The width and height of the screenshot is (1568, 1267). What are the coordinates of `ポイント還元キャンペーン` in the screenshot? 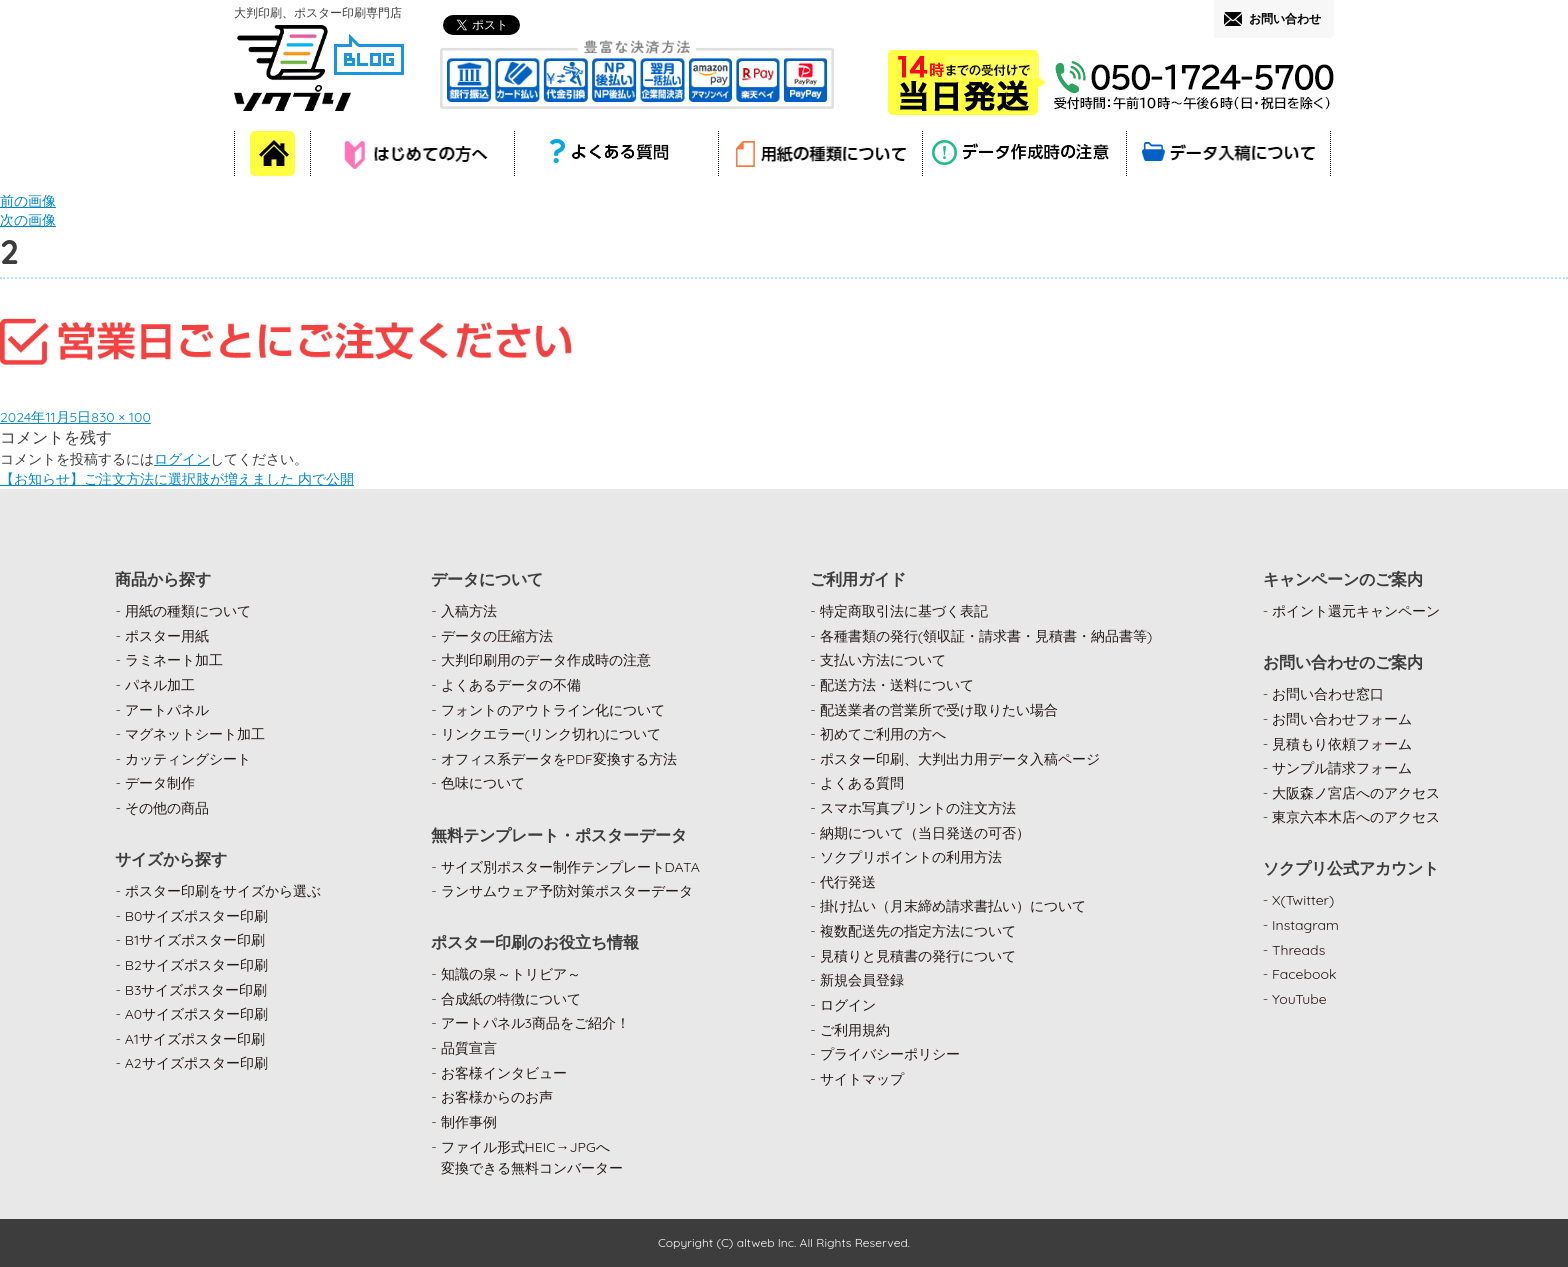 It's located at (1356, 611).